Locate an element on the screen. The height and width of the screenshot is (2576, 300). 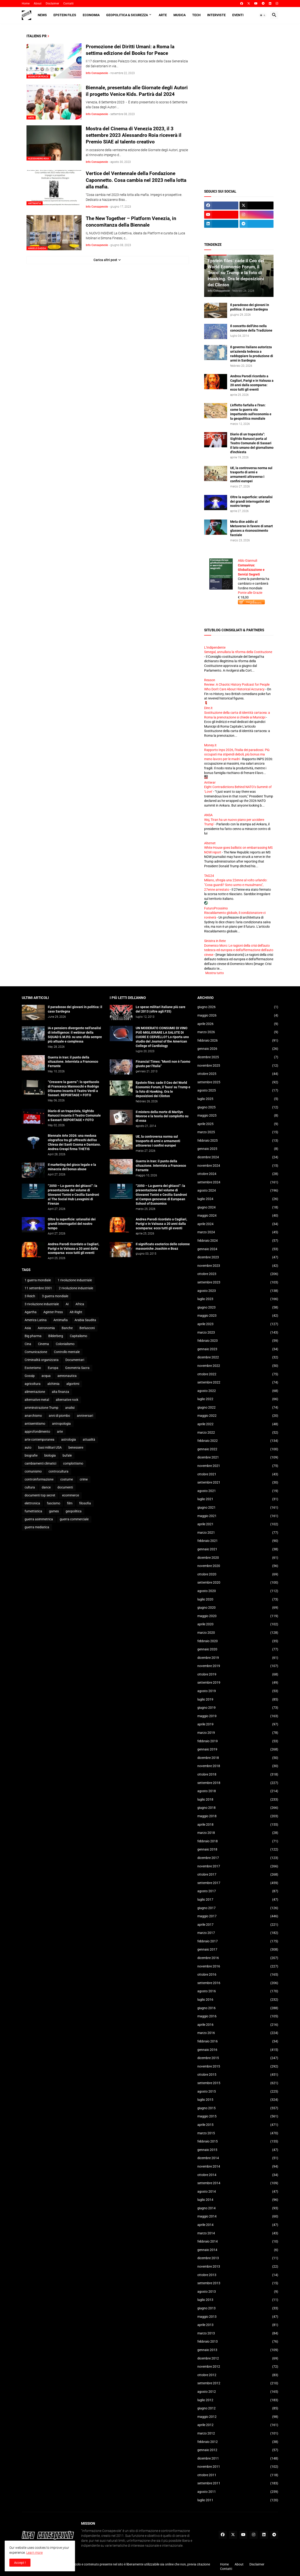
approfondimento is located at coordinates (37, 1431).